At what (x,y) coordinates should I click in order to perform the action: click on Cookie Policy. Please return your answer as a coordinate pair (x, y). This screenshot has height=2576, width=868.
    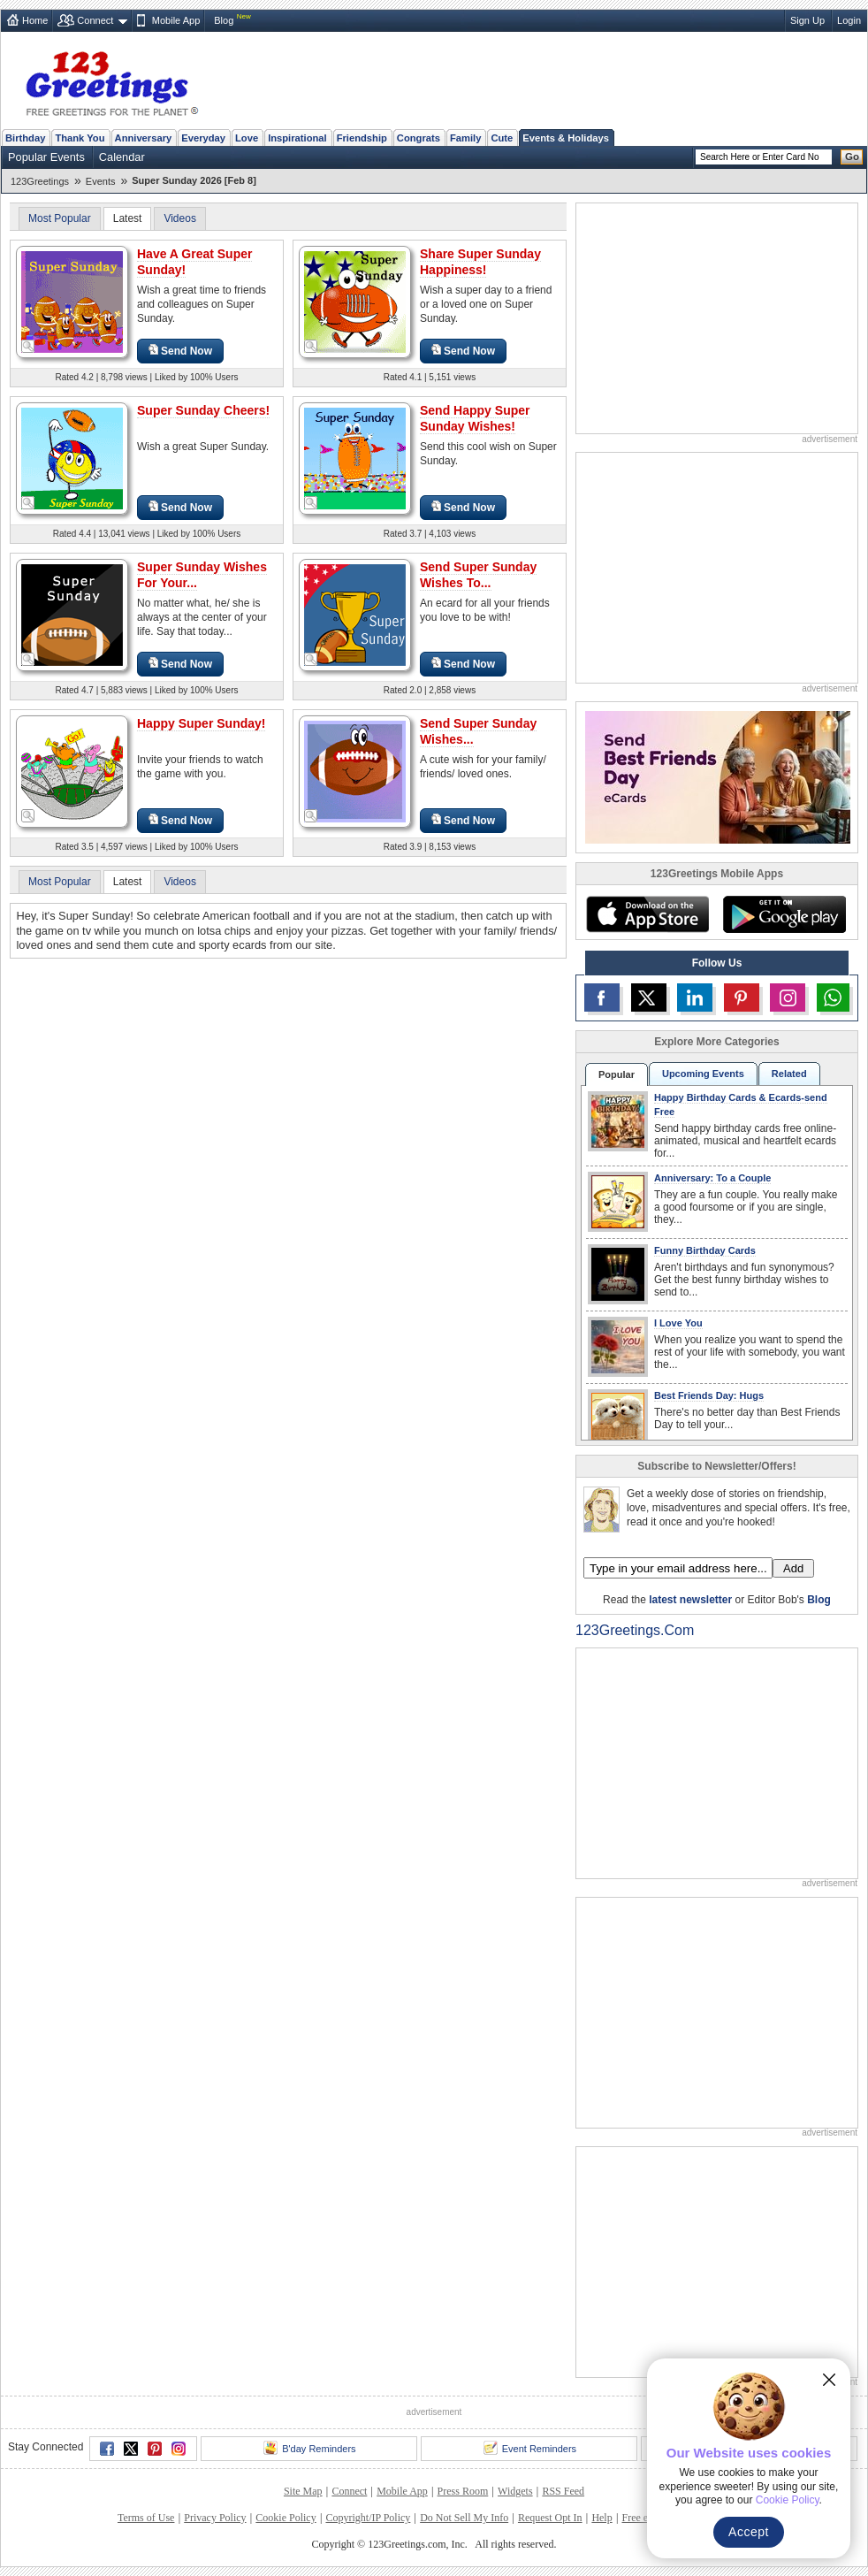
    Looking at the image, I should click on (285, 2517).